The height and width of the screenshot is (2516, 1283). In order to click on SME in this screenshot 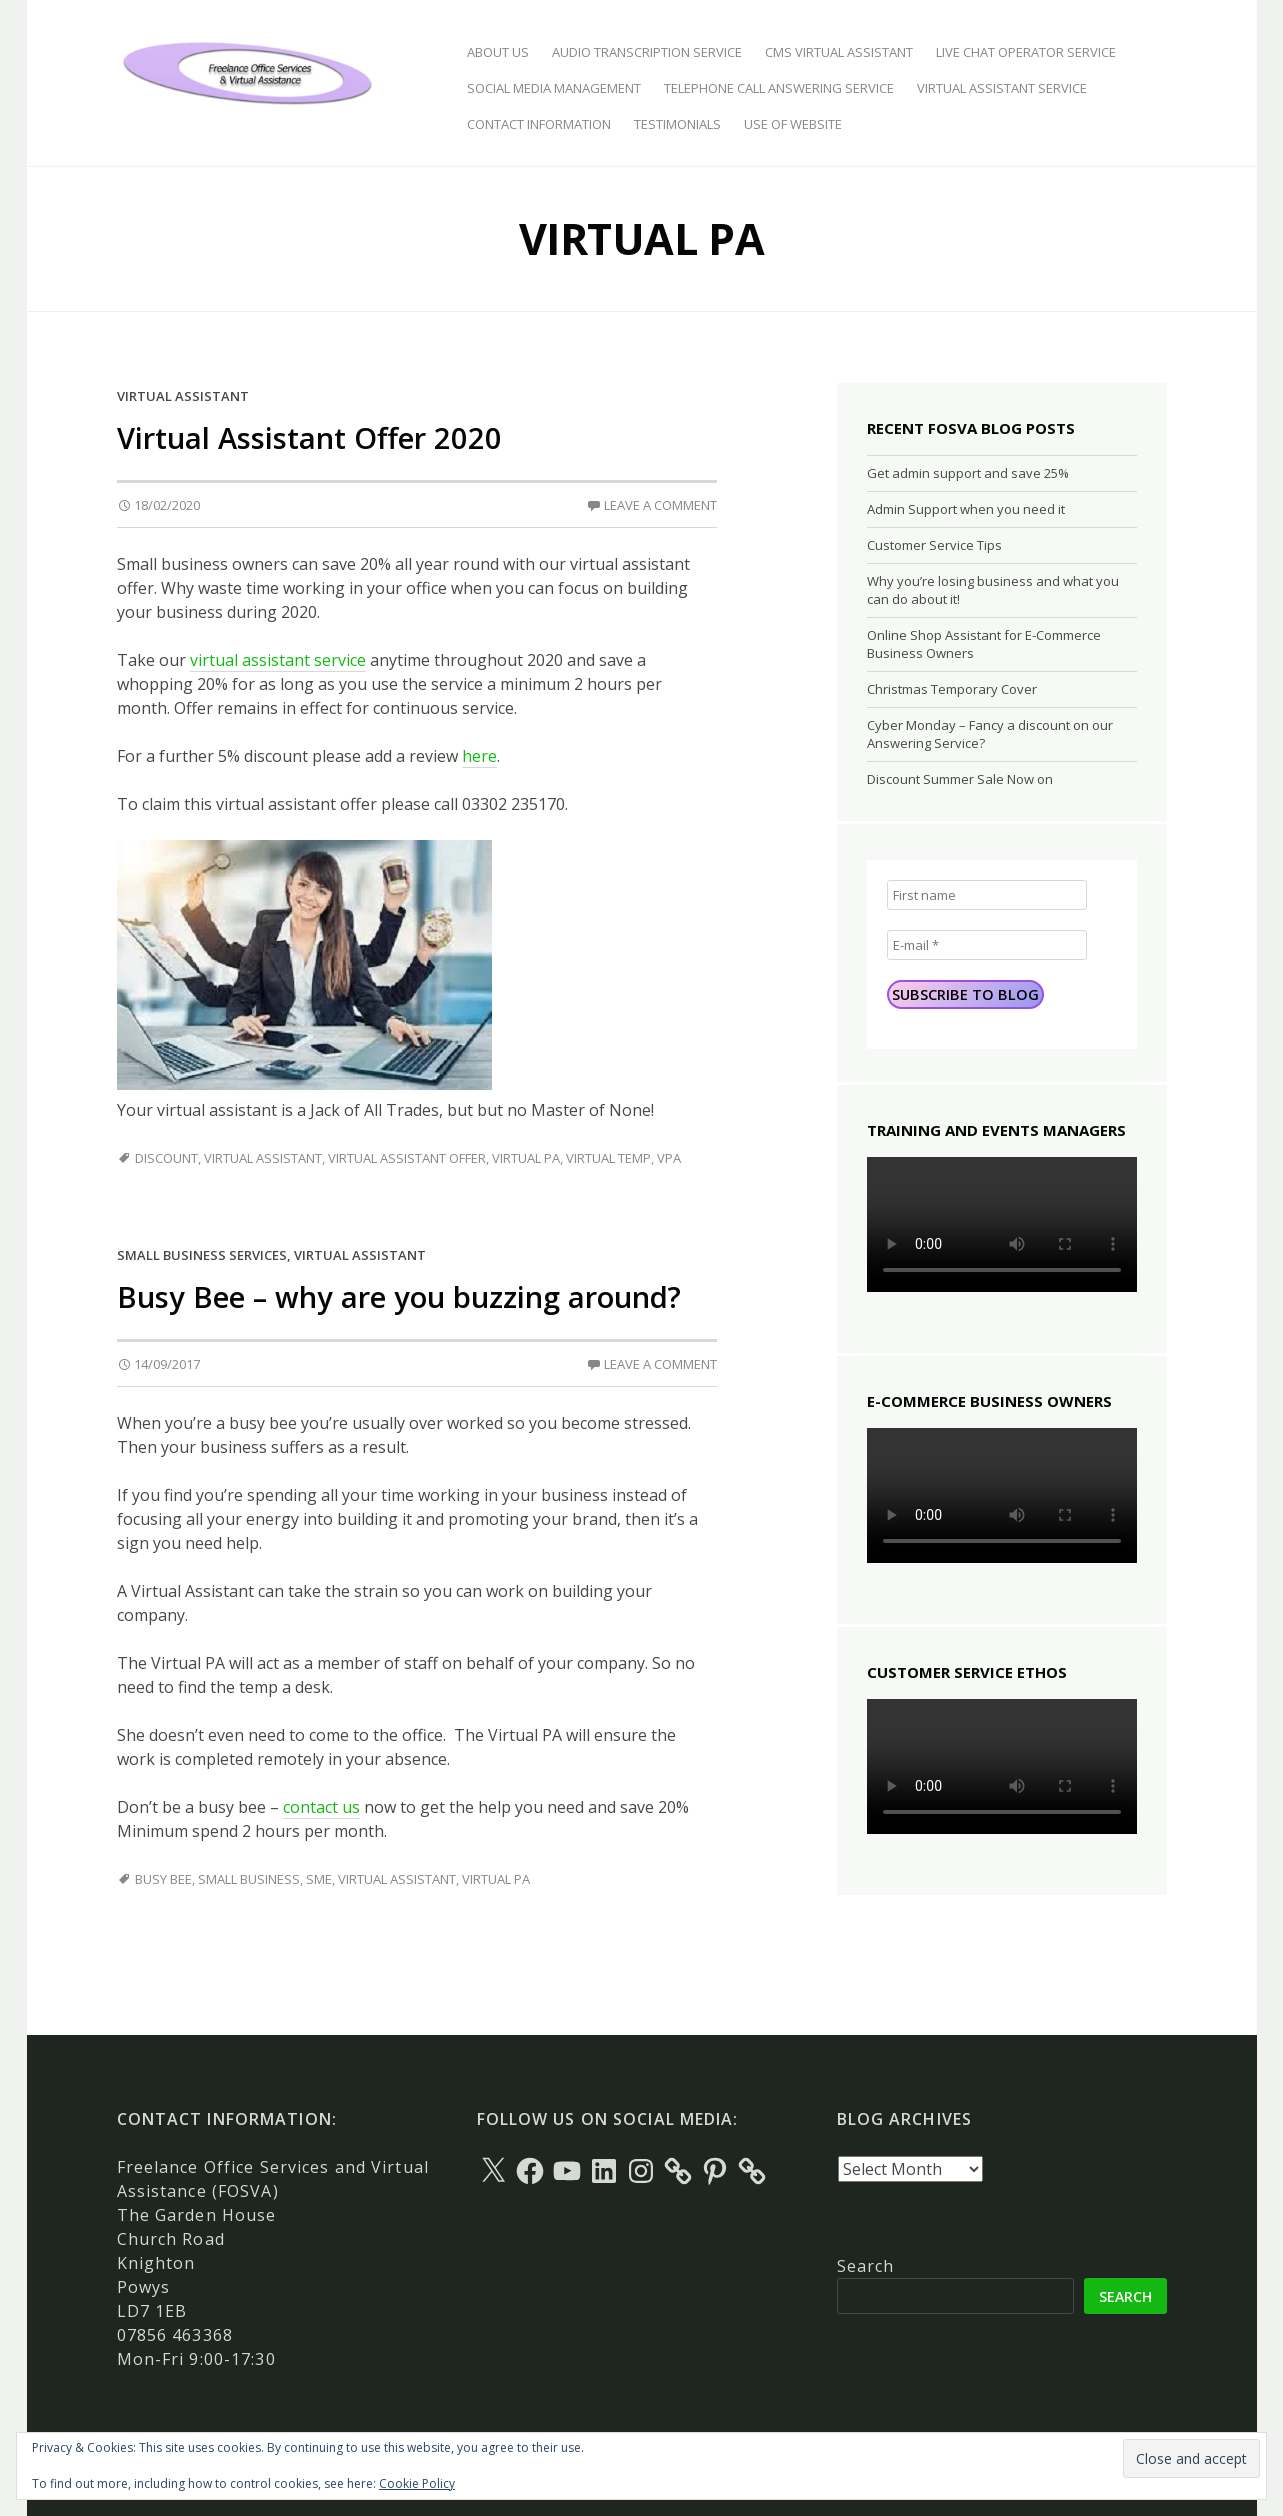, I will do `click(319, 1879)`.